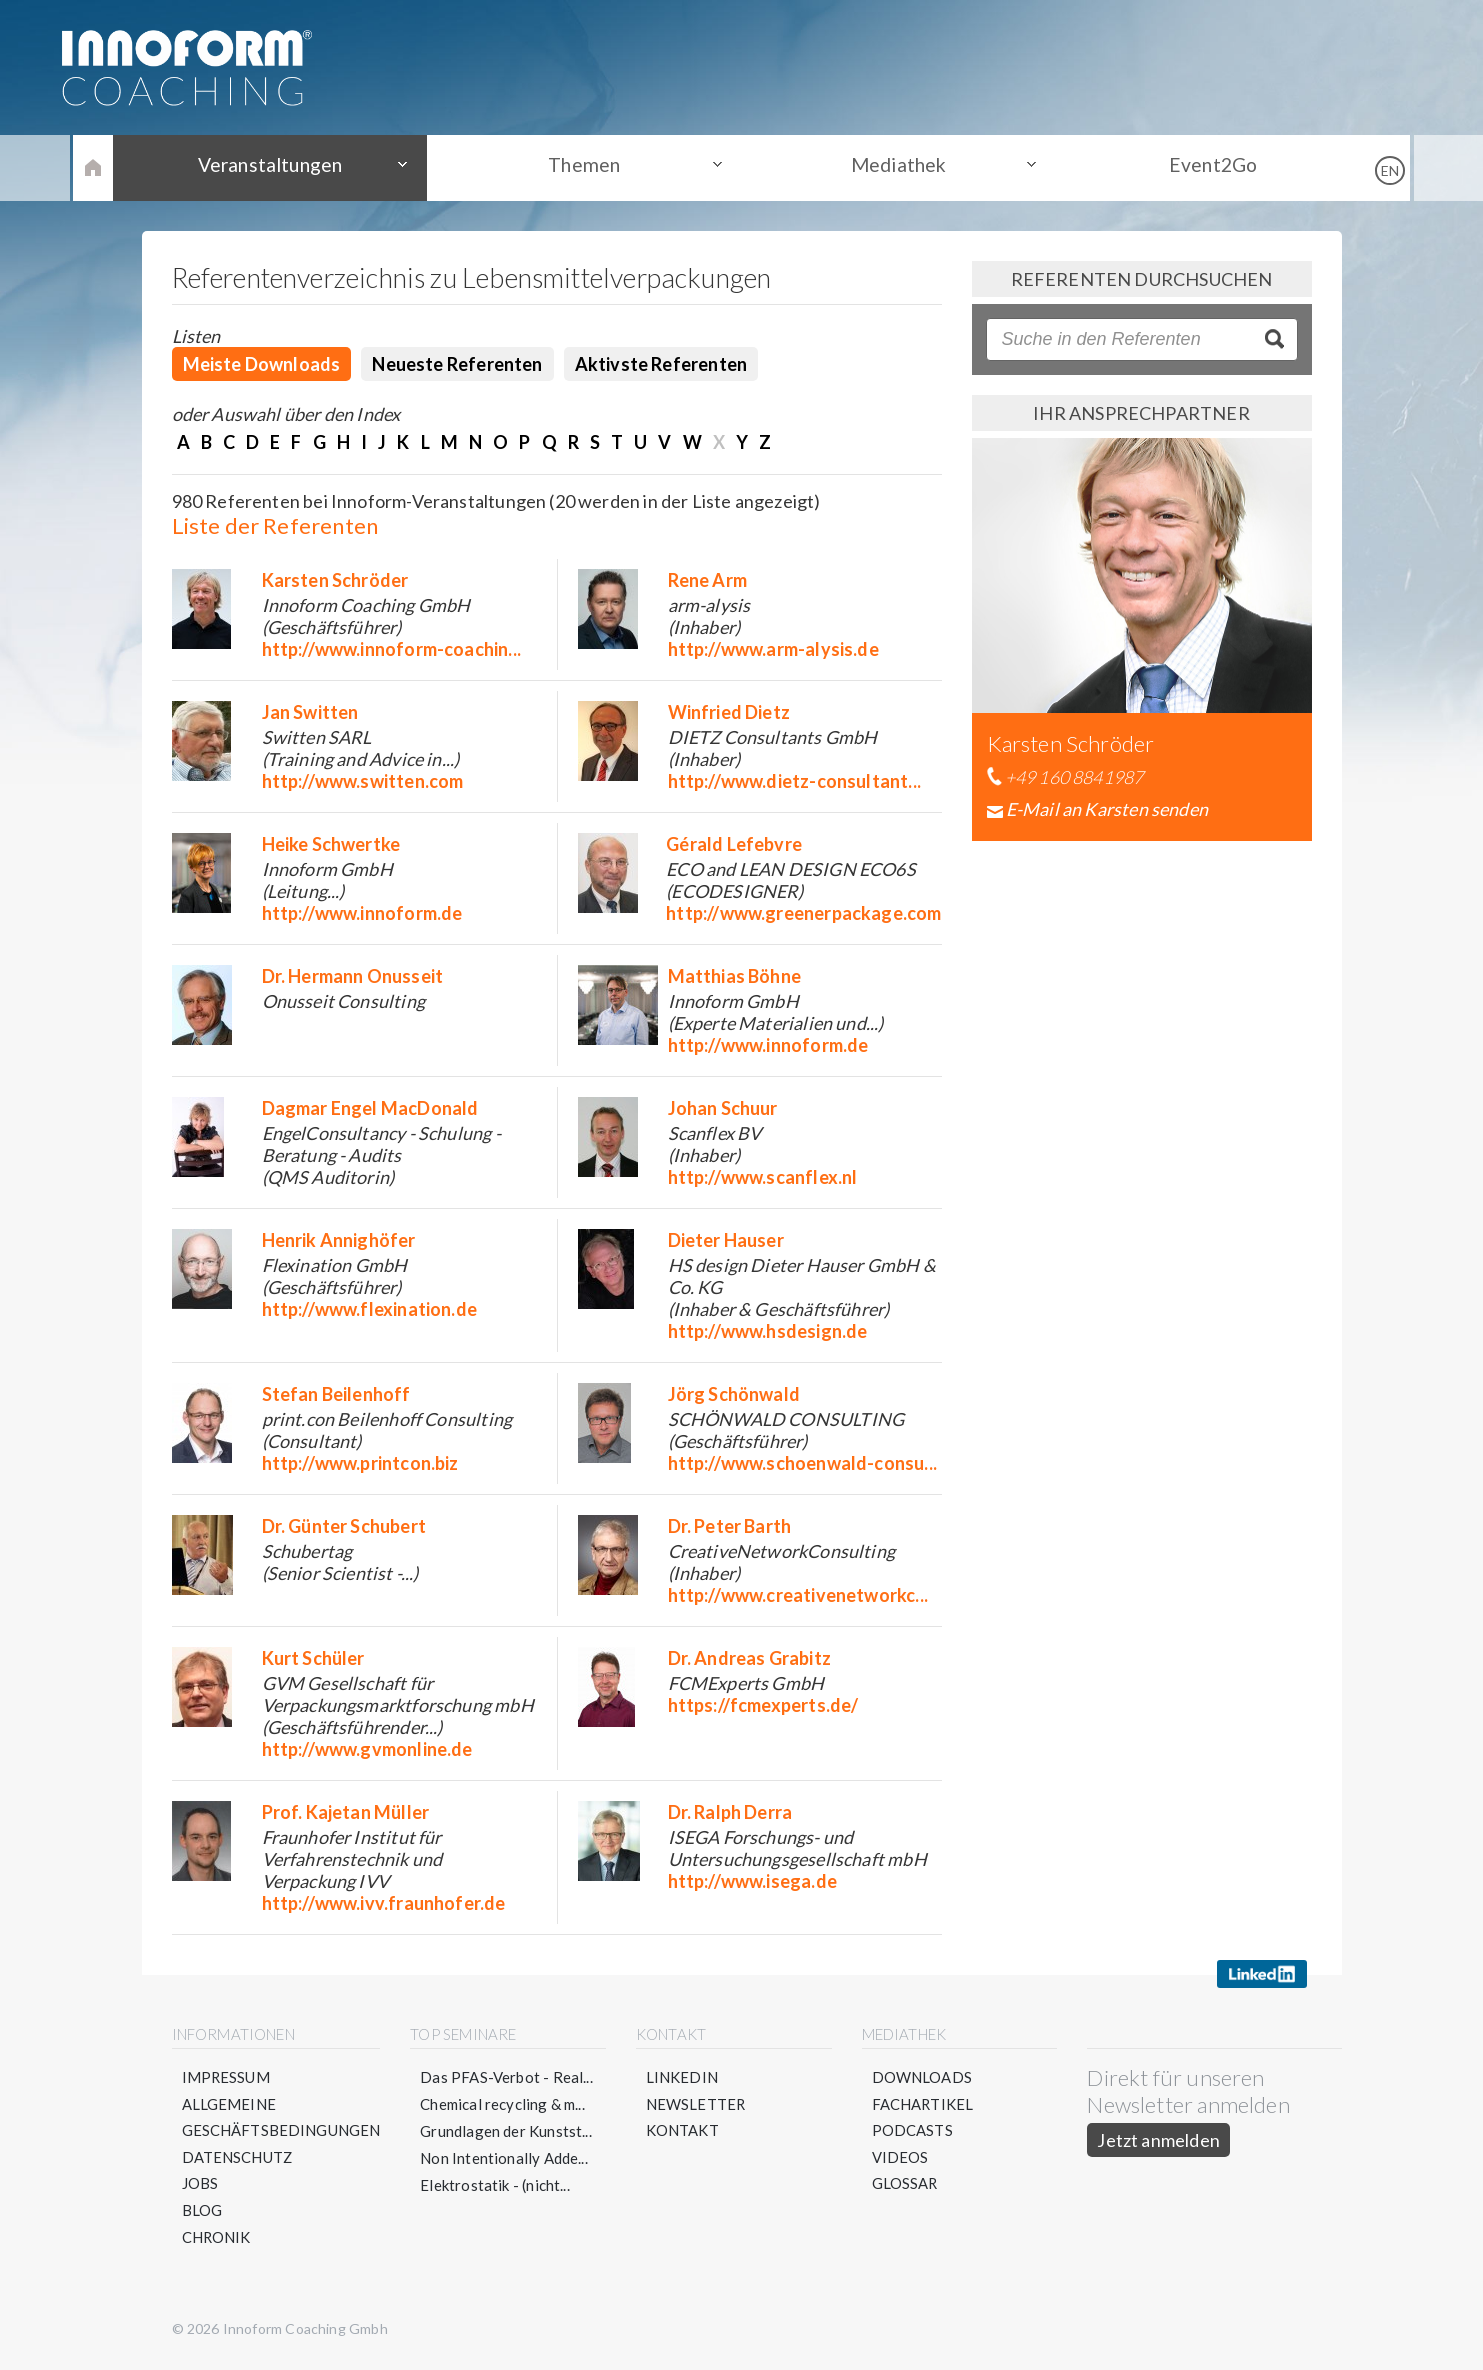 The width and height of the screenshot is (1483, 2370). Describe the element at coordinates (262, 364) in the screenshot. I see `Meiste Downloads` at that location.